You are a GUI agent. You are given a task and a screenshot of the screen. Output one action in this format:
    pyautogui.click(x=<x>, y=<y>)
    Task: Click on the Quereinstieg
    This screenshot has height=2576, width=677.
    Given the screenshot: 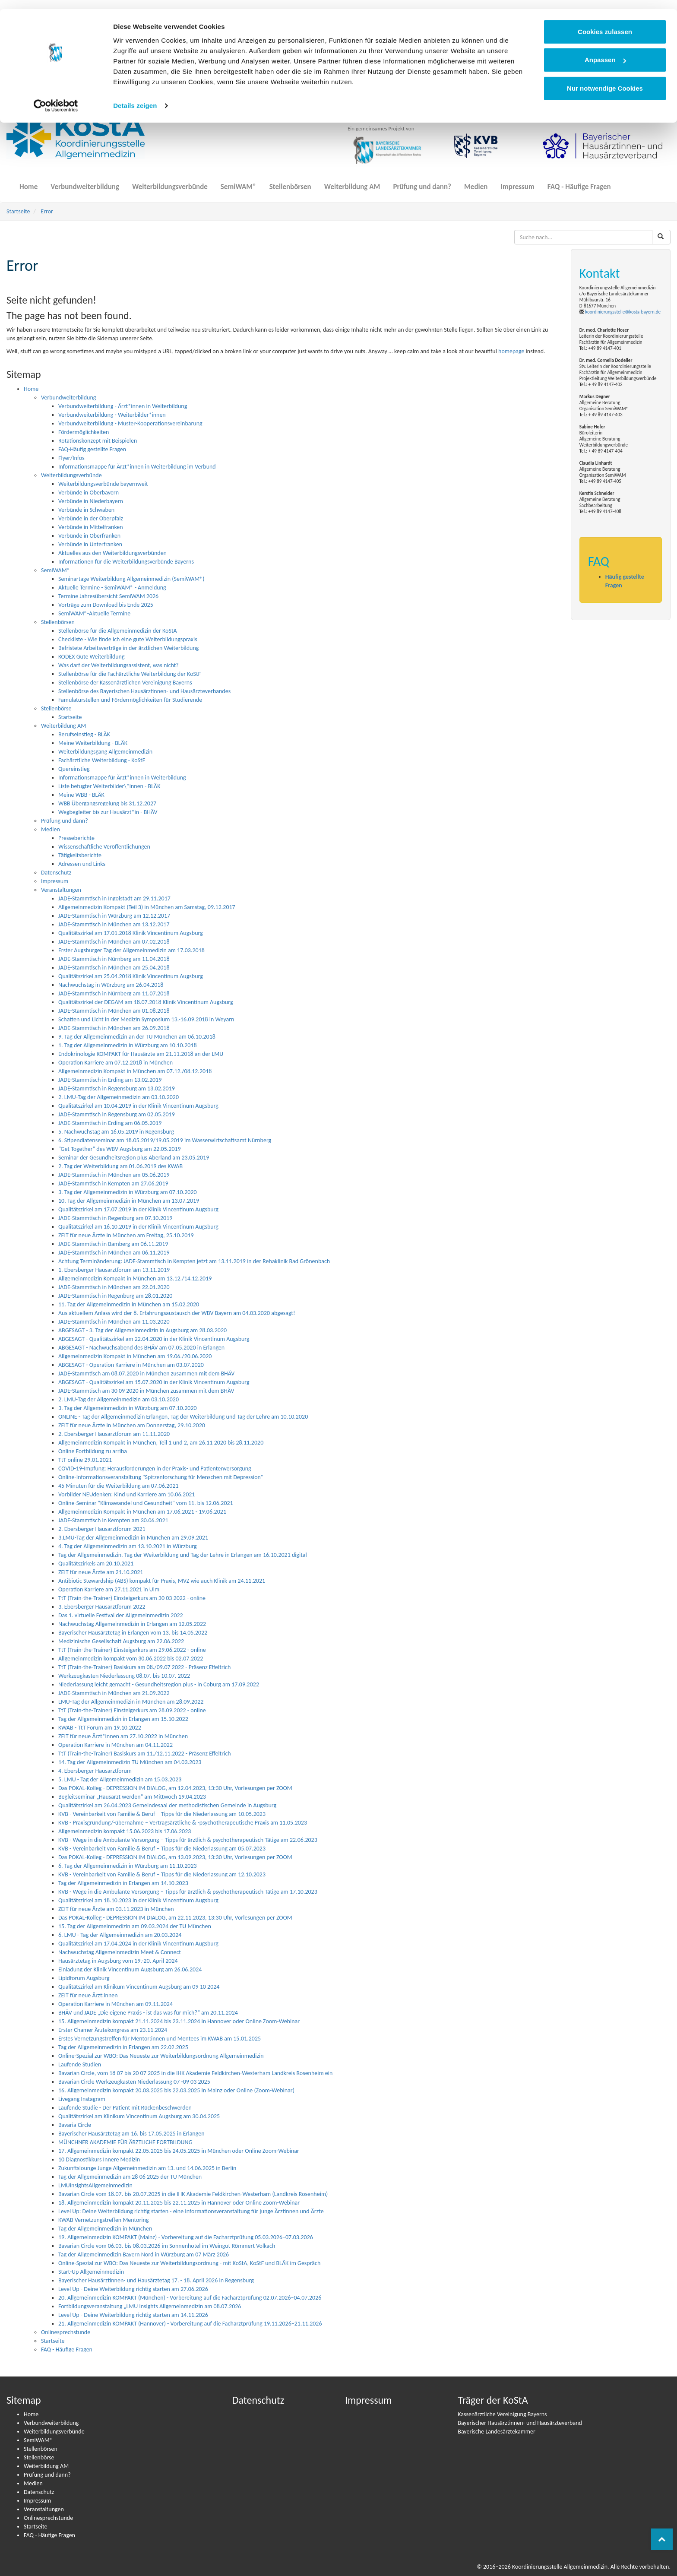 What is the action you would take?
    pyautogui.click(x=74, y=769)
    